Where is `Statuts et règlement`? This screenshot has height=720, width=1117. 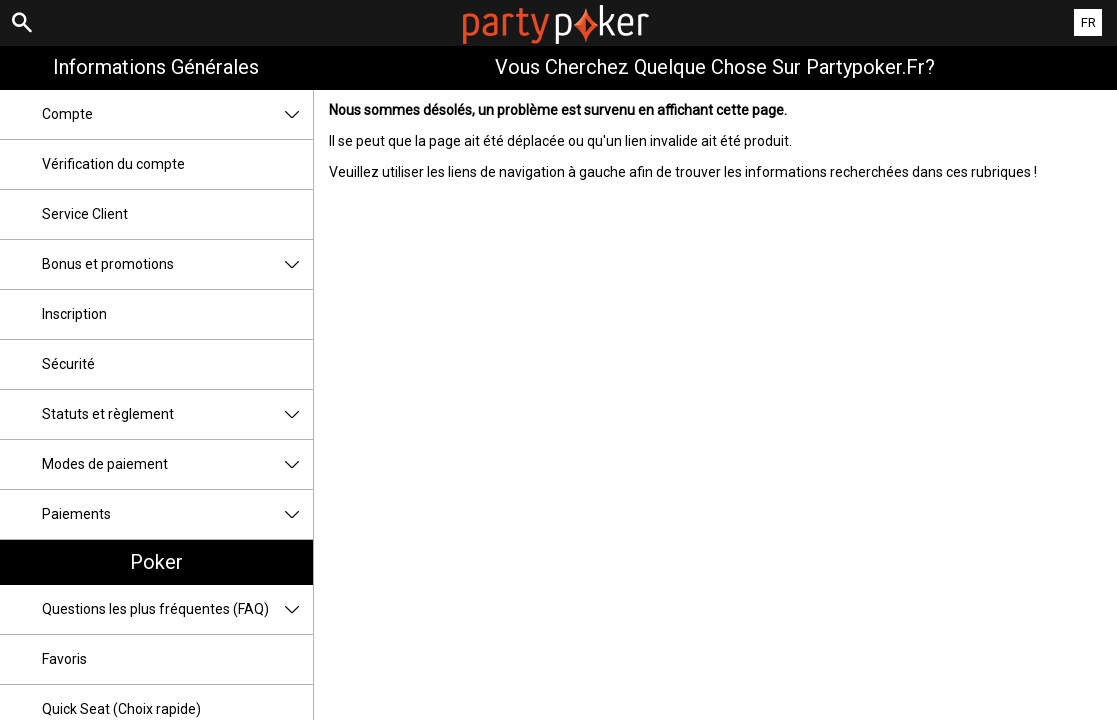 Statuts et règlement is located at coordinates (177, 414).